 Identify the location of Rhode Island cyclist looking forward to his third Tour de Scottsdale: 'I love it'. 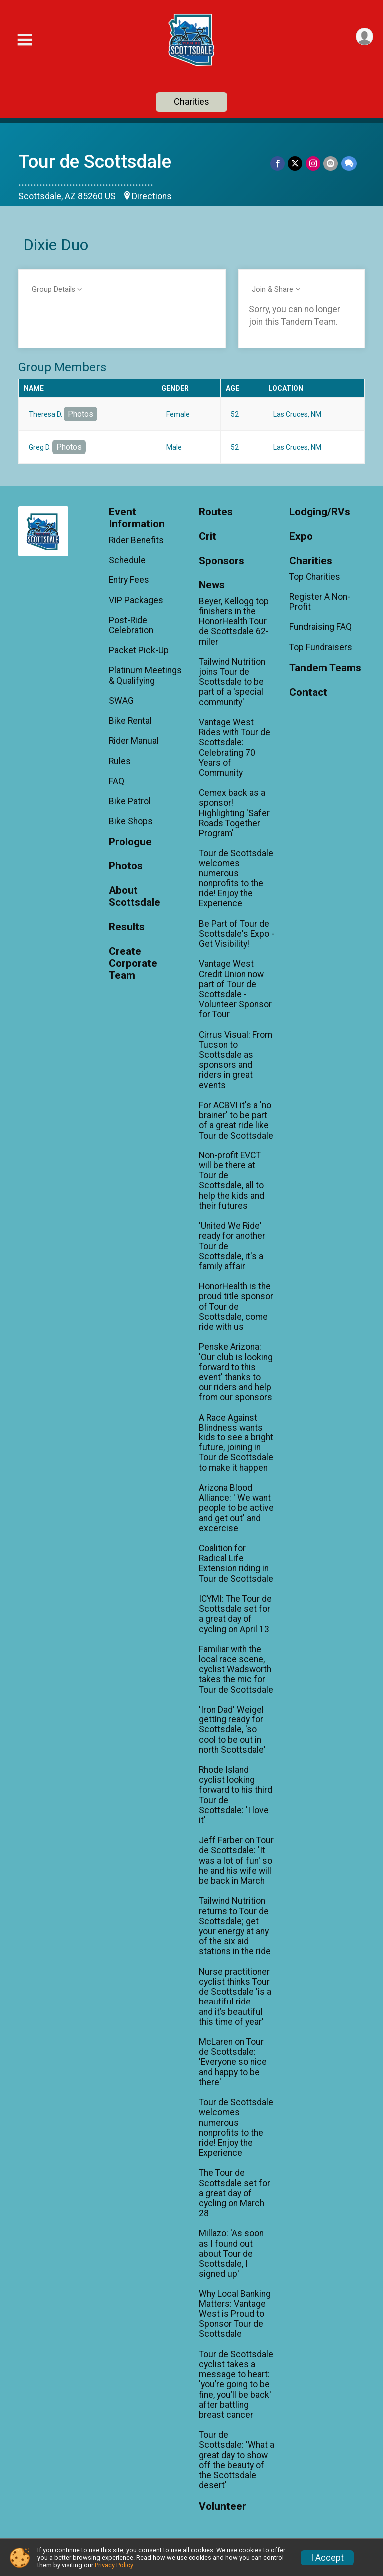
(235, 1795).